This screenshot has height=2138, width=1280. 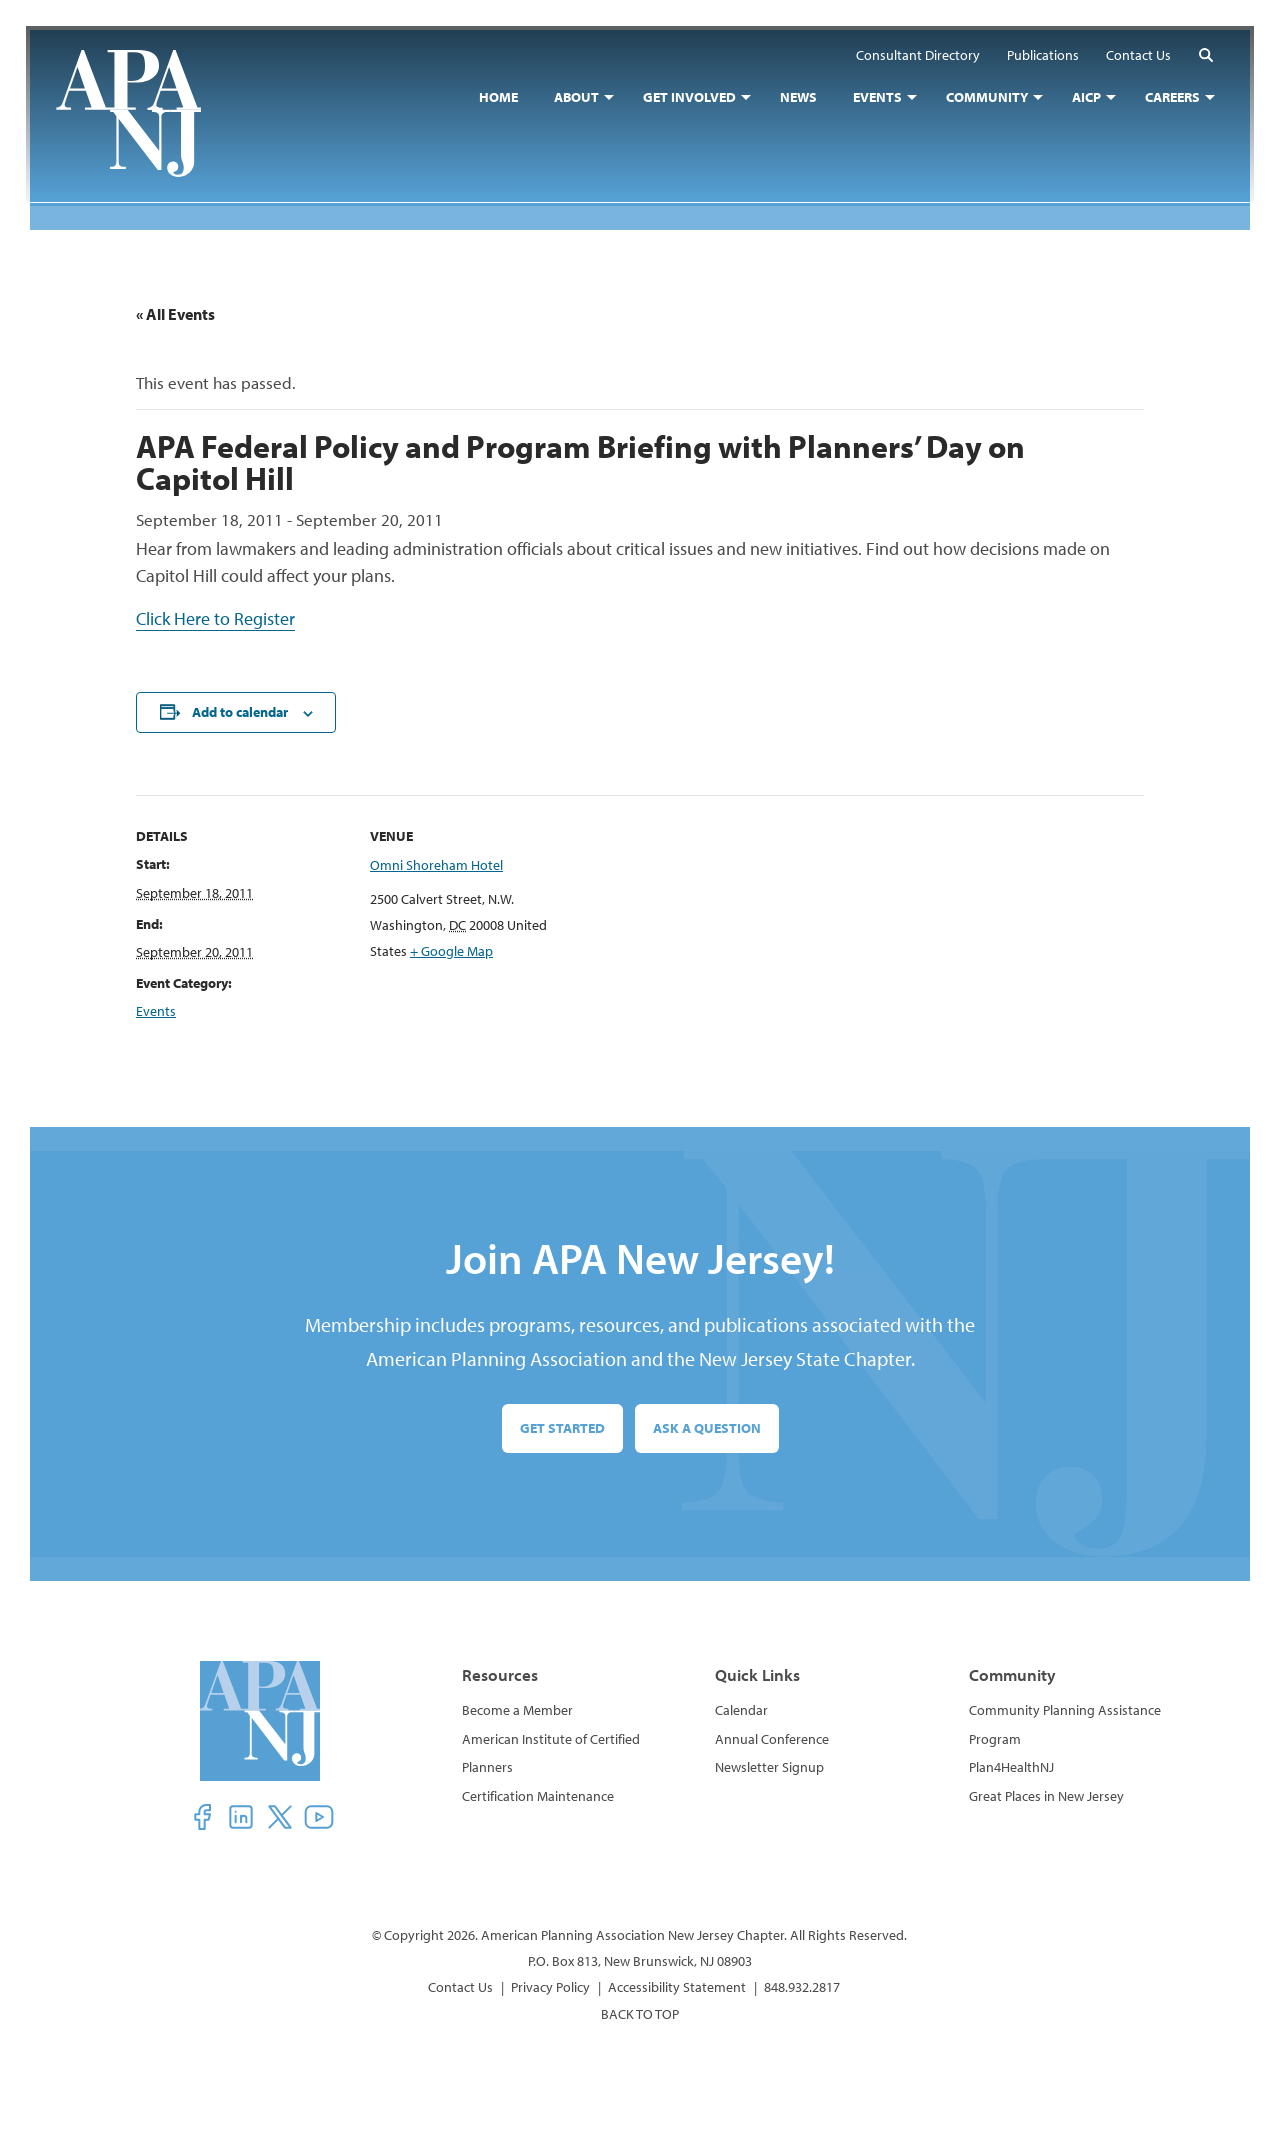 I want to click on Click Here to Register, so click(x=215, y=618).